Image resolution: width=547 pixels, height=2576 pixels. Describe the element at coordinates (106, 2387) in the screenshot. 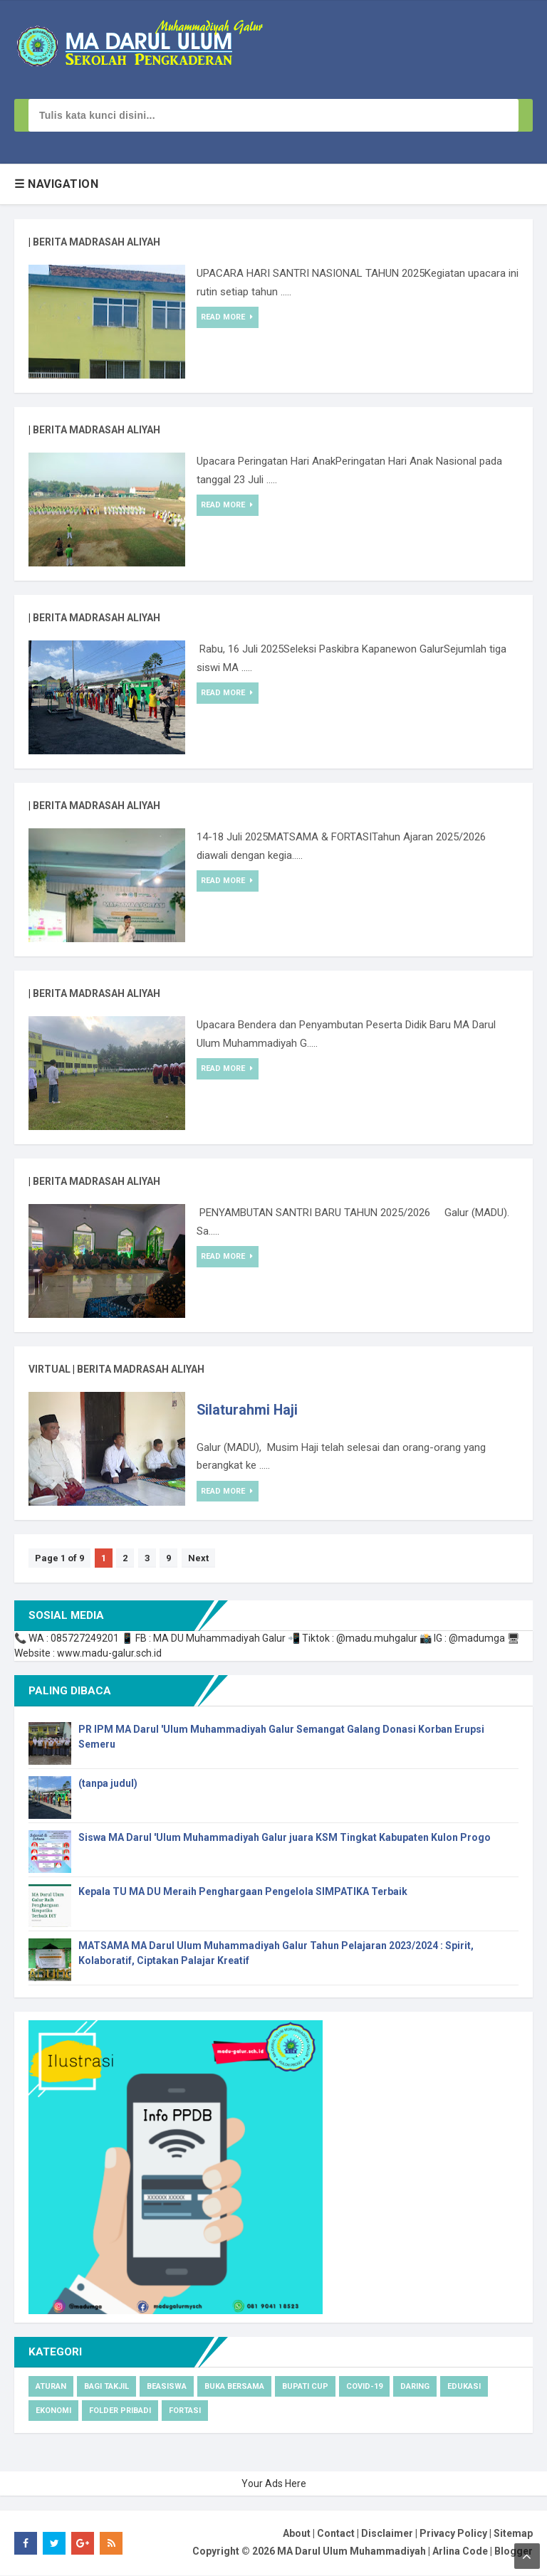

I see `Bagi Takjil` at that location.